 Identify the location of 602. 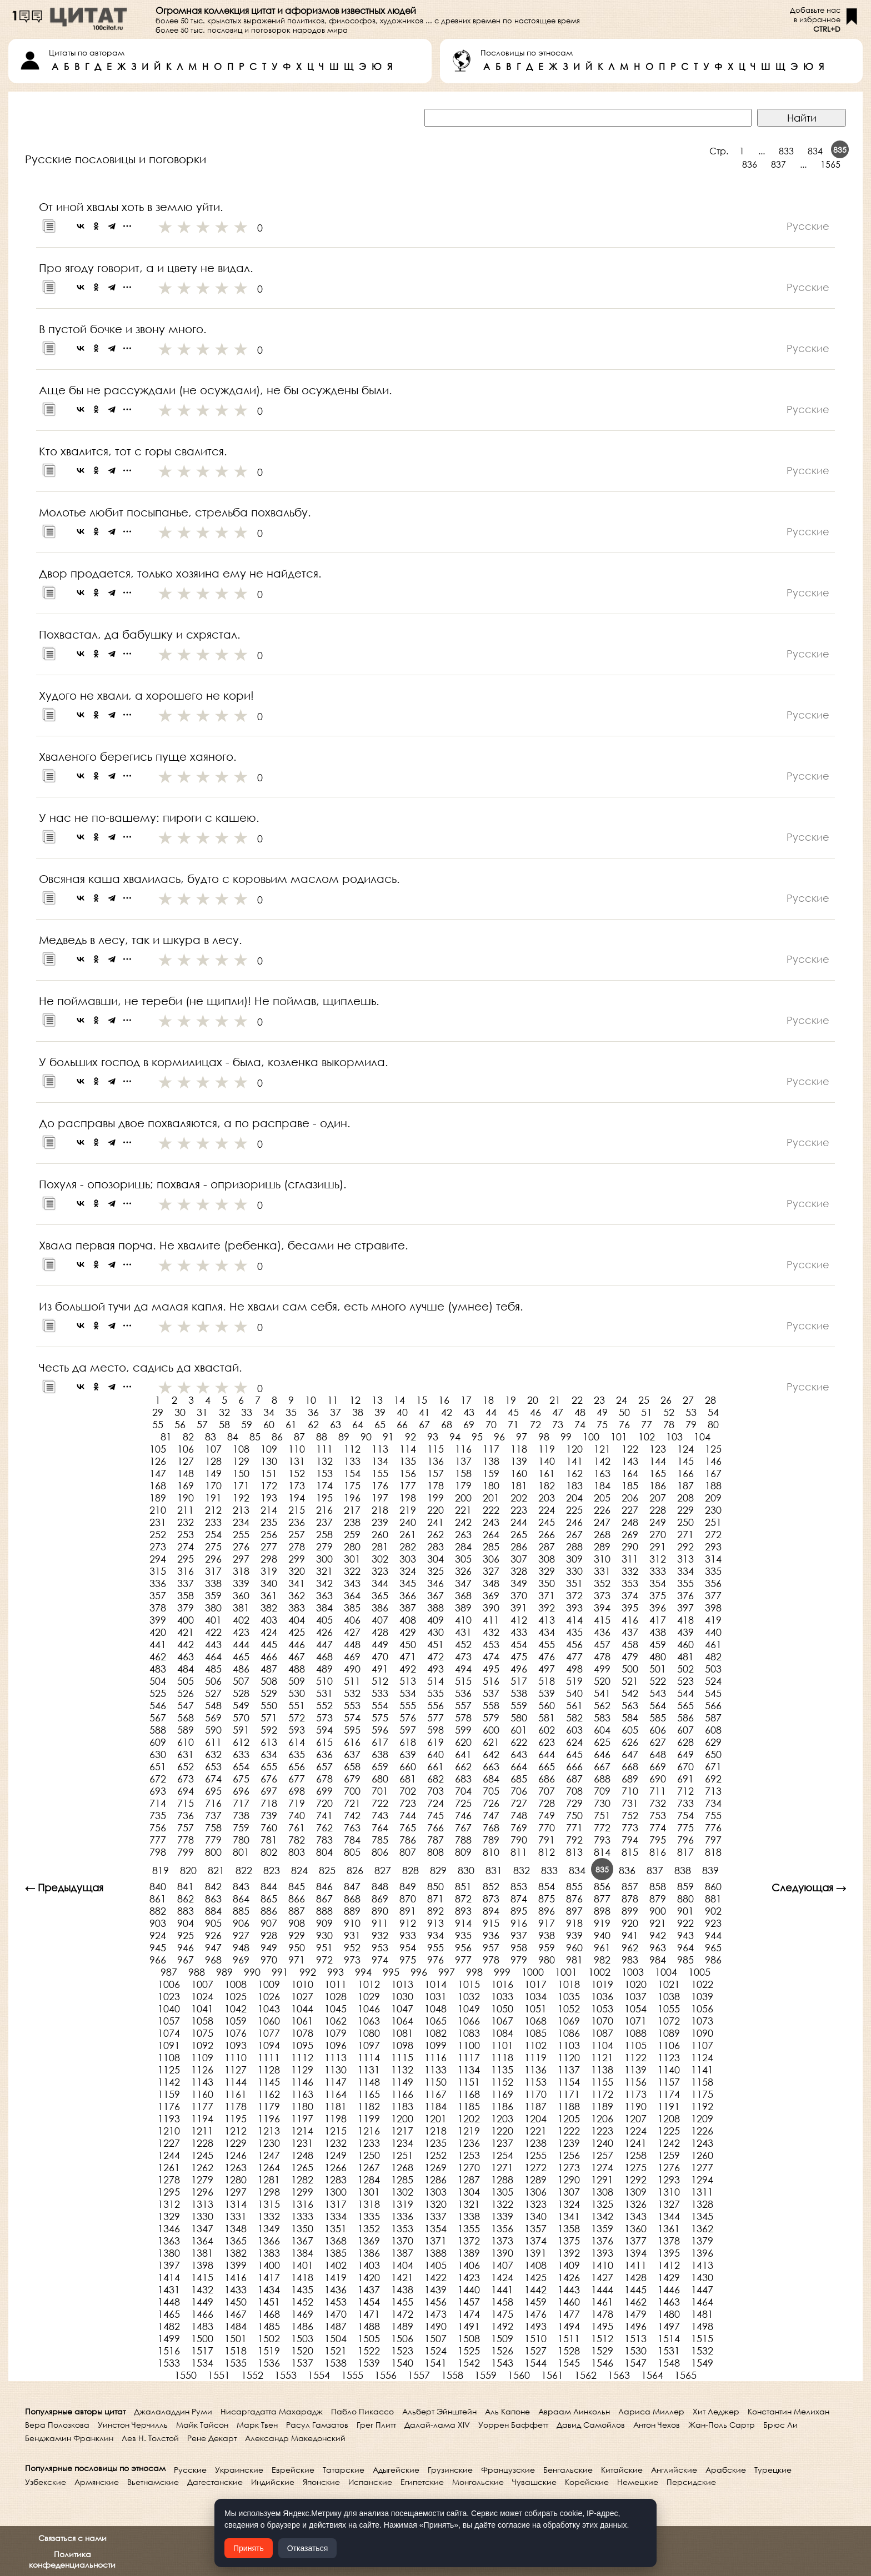
(546, 1730).